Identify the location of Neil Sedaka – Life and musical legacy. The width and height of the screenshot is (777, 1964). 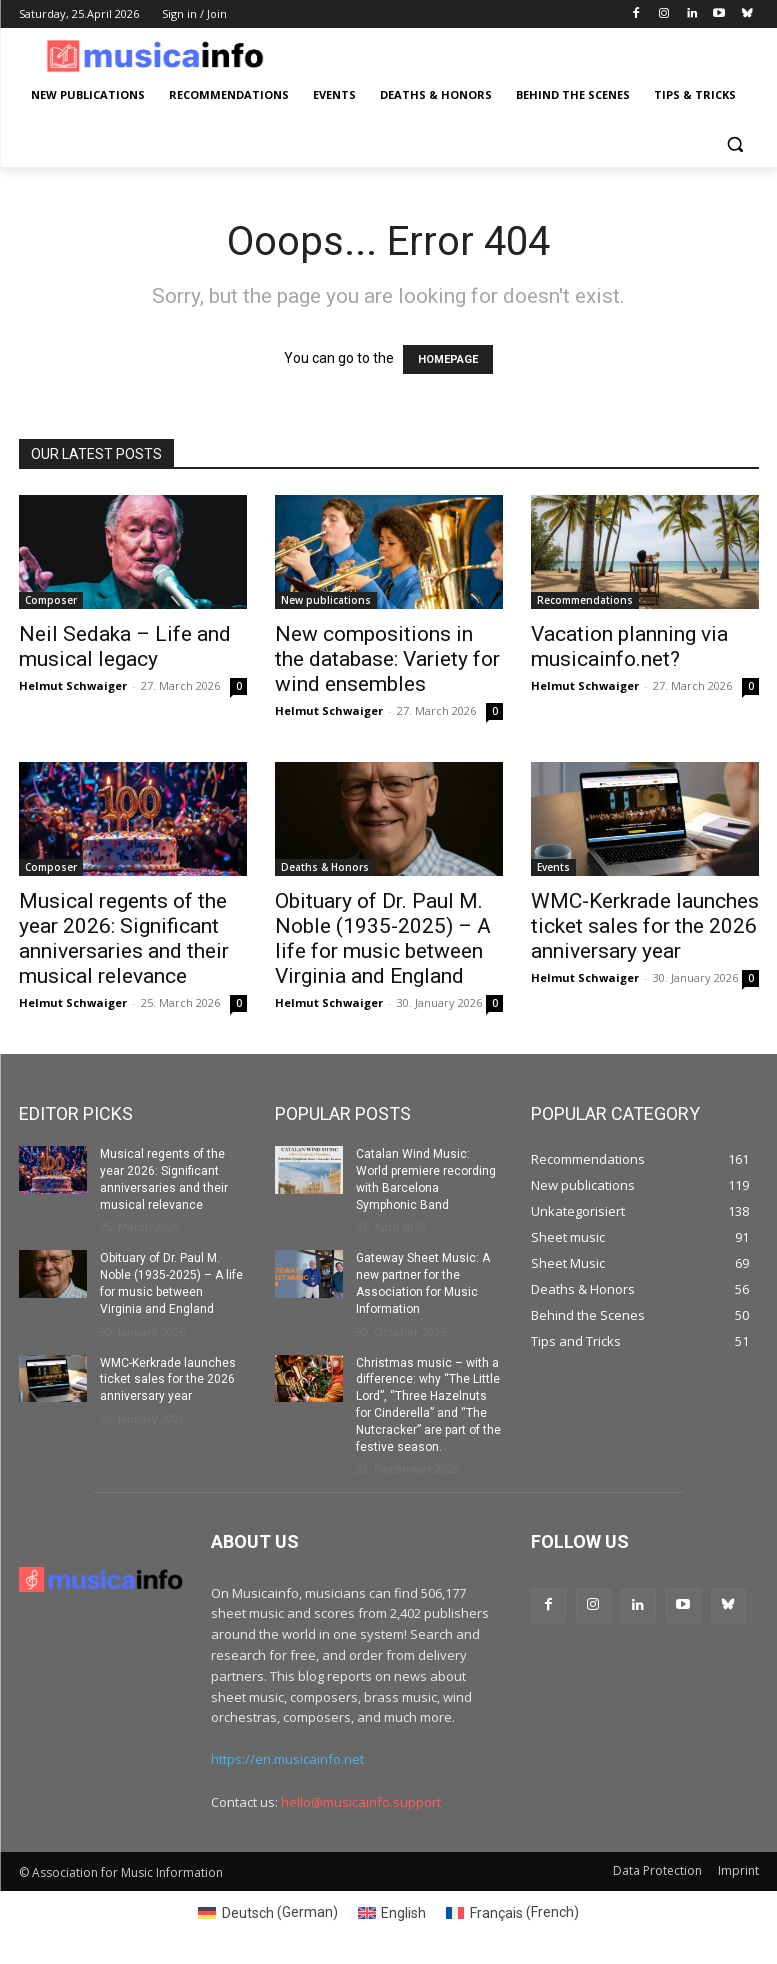
(125, 646).